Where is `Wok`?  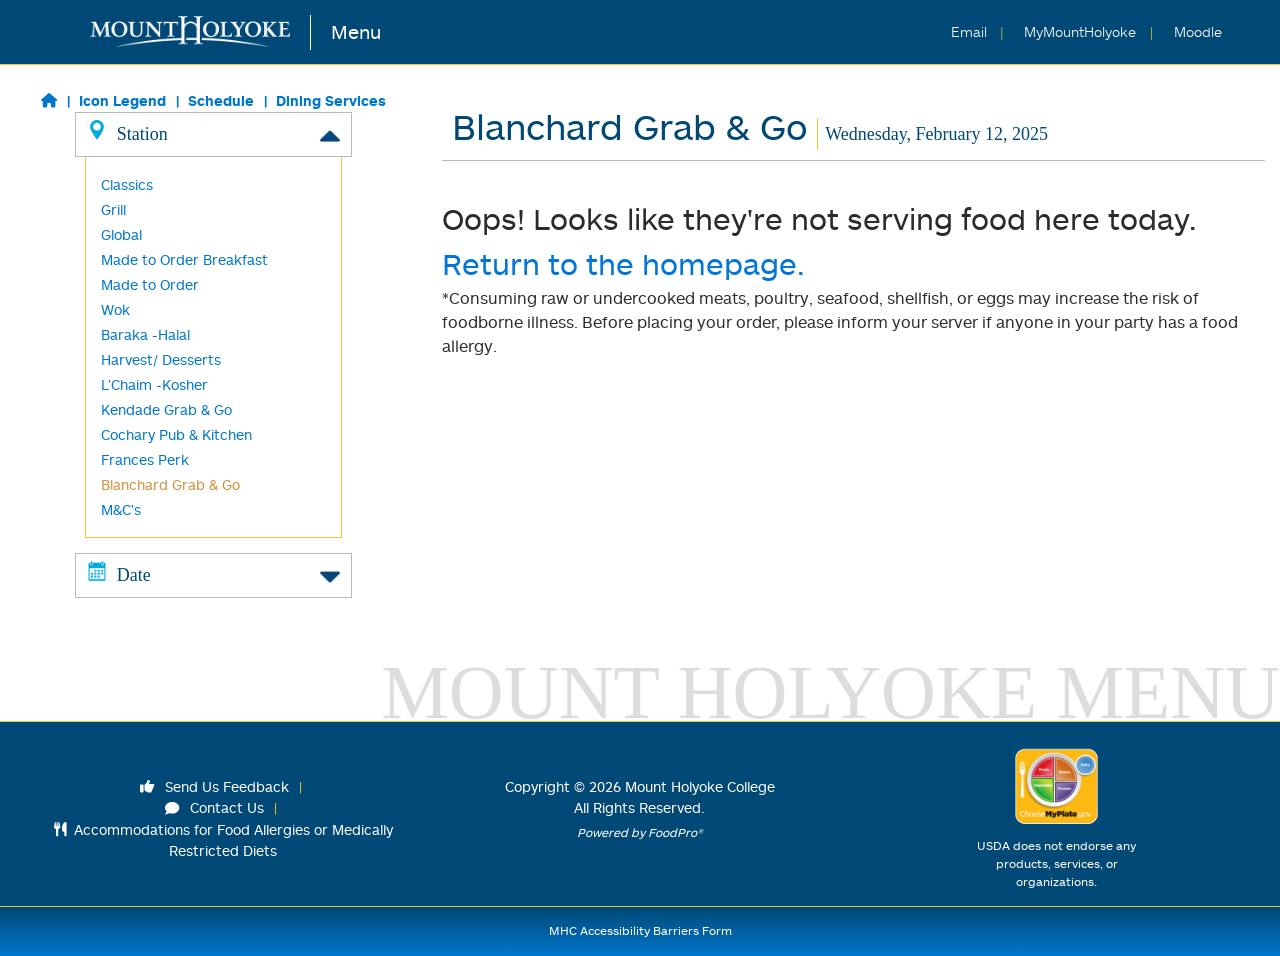
Wok is located at coordinates (115, 309).